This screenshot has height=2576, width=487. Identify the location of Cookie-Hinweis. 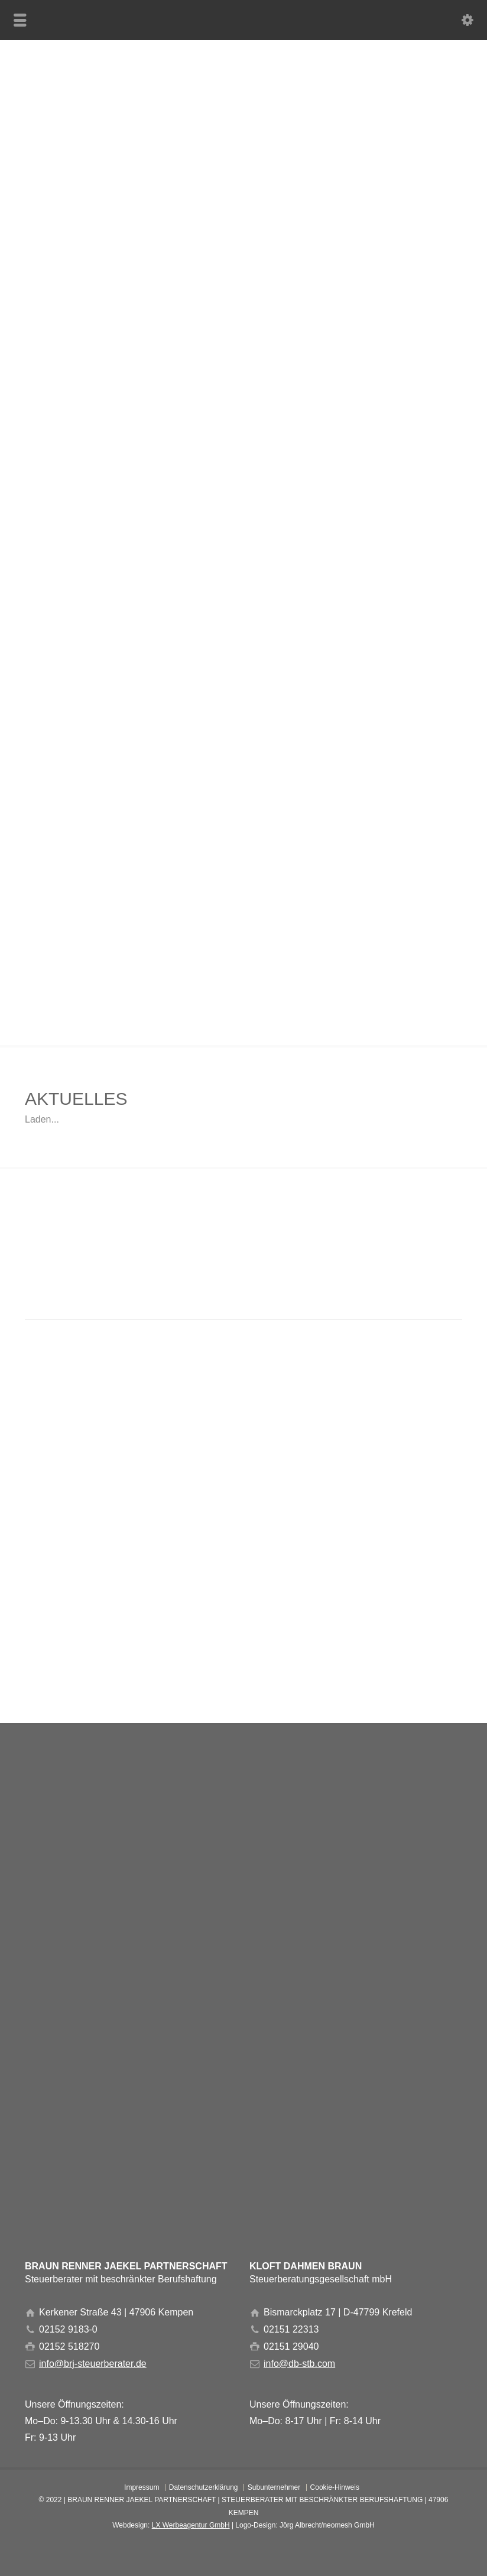
(334, 2487).